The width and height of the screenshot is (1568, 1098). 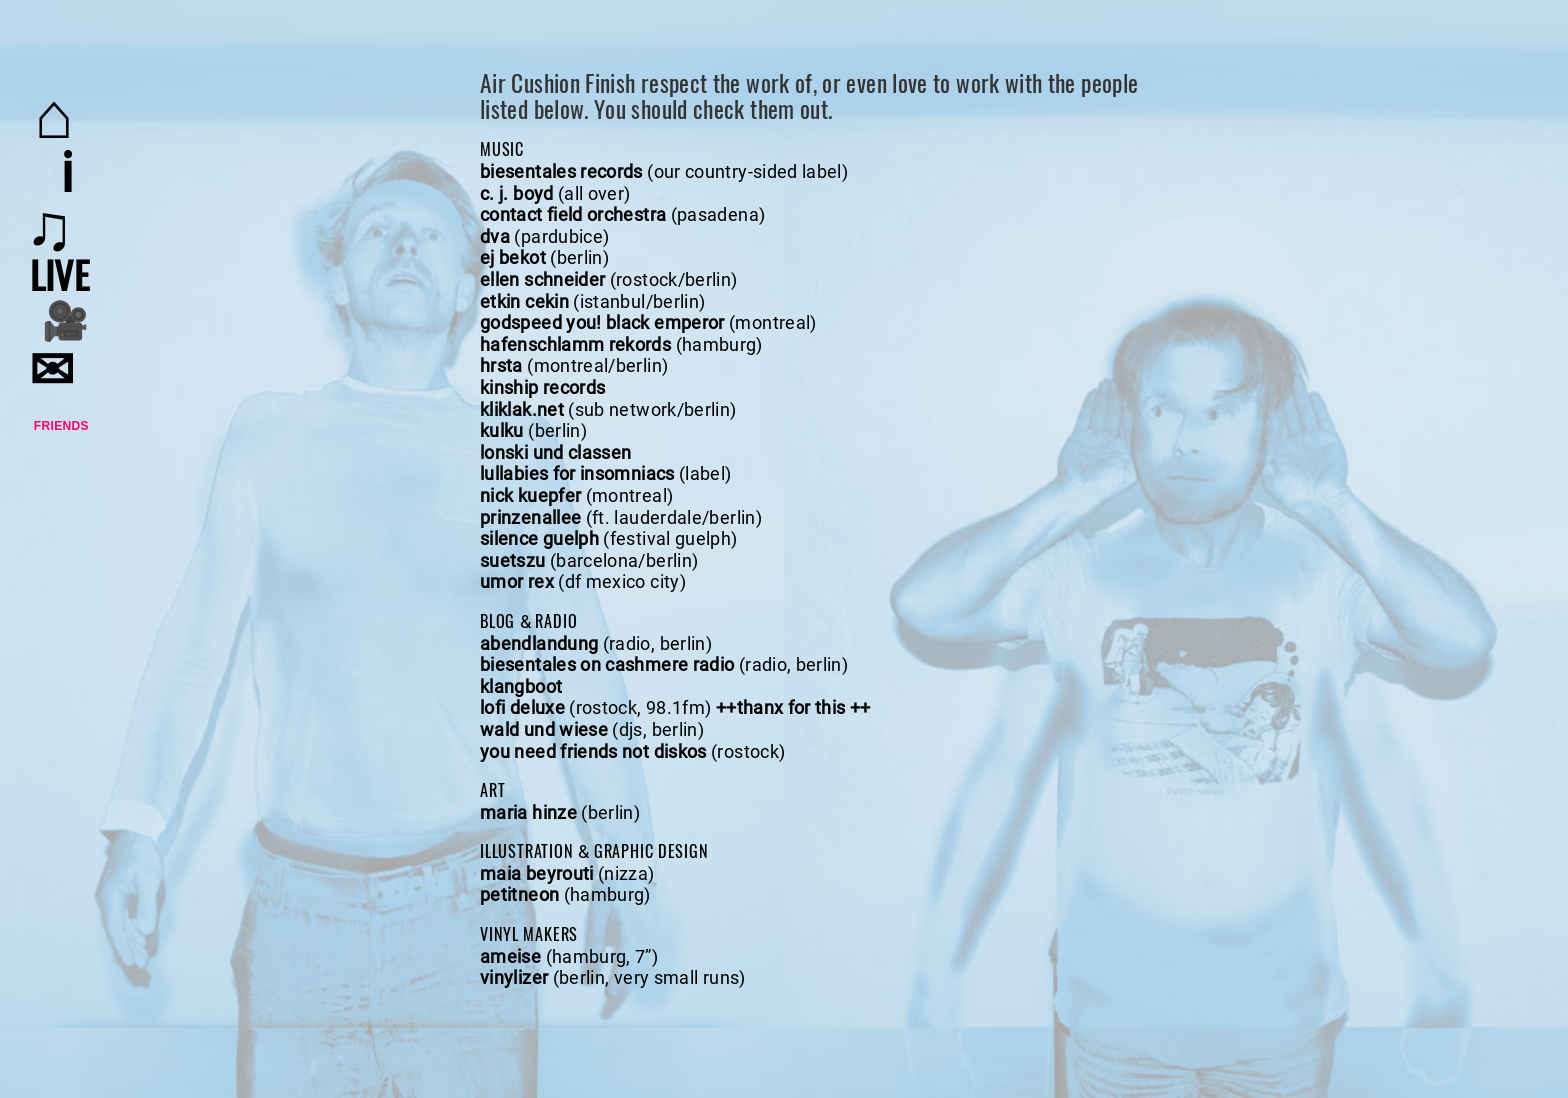 I want to click on kulku, so click(x=502, y=430).